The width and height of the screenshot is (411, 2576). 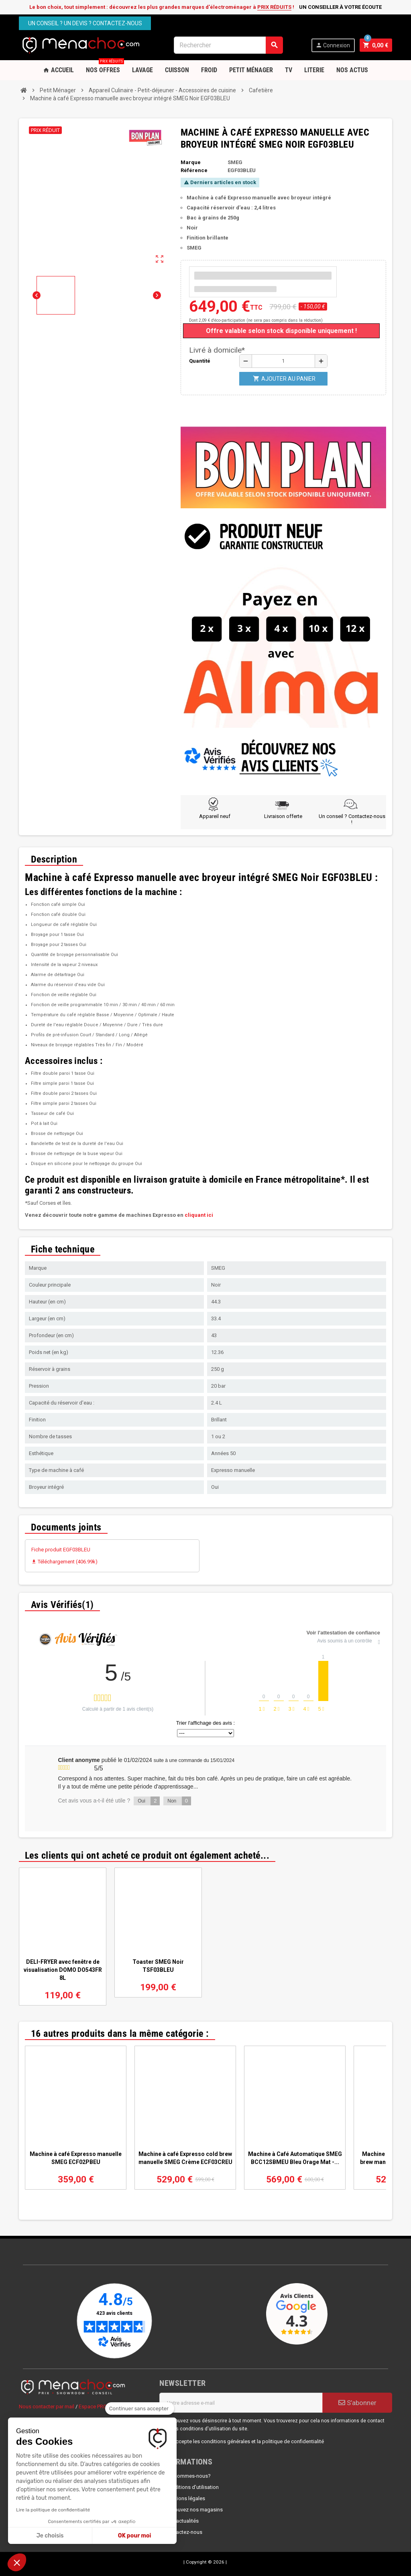 I want to click on Marque, so click(x=191, y=162).